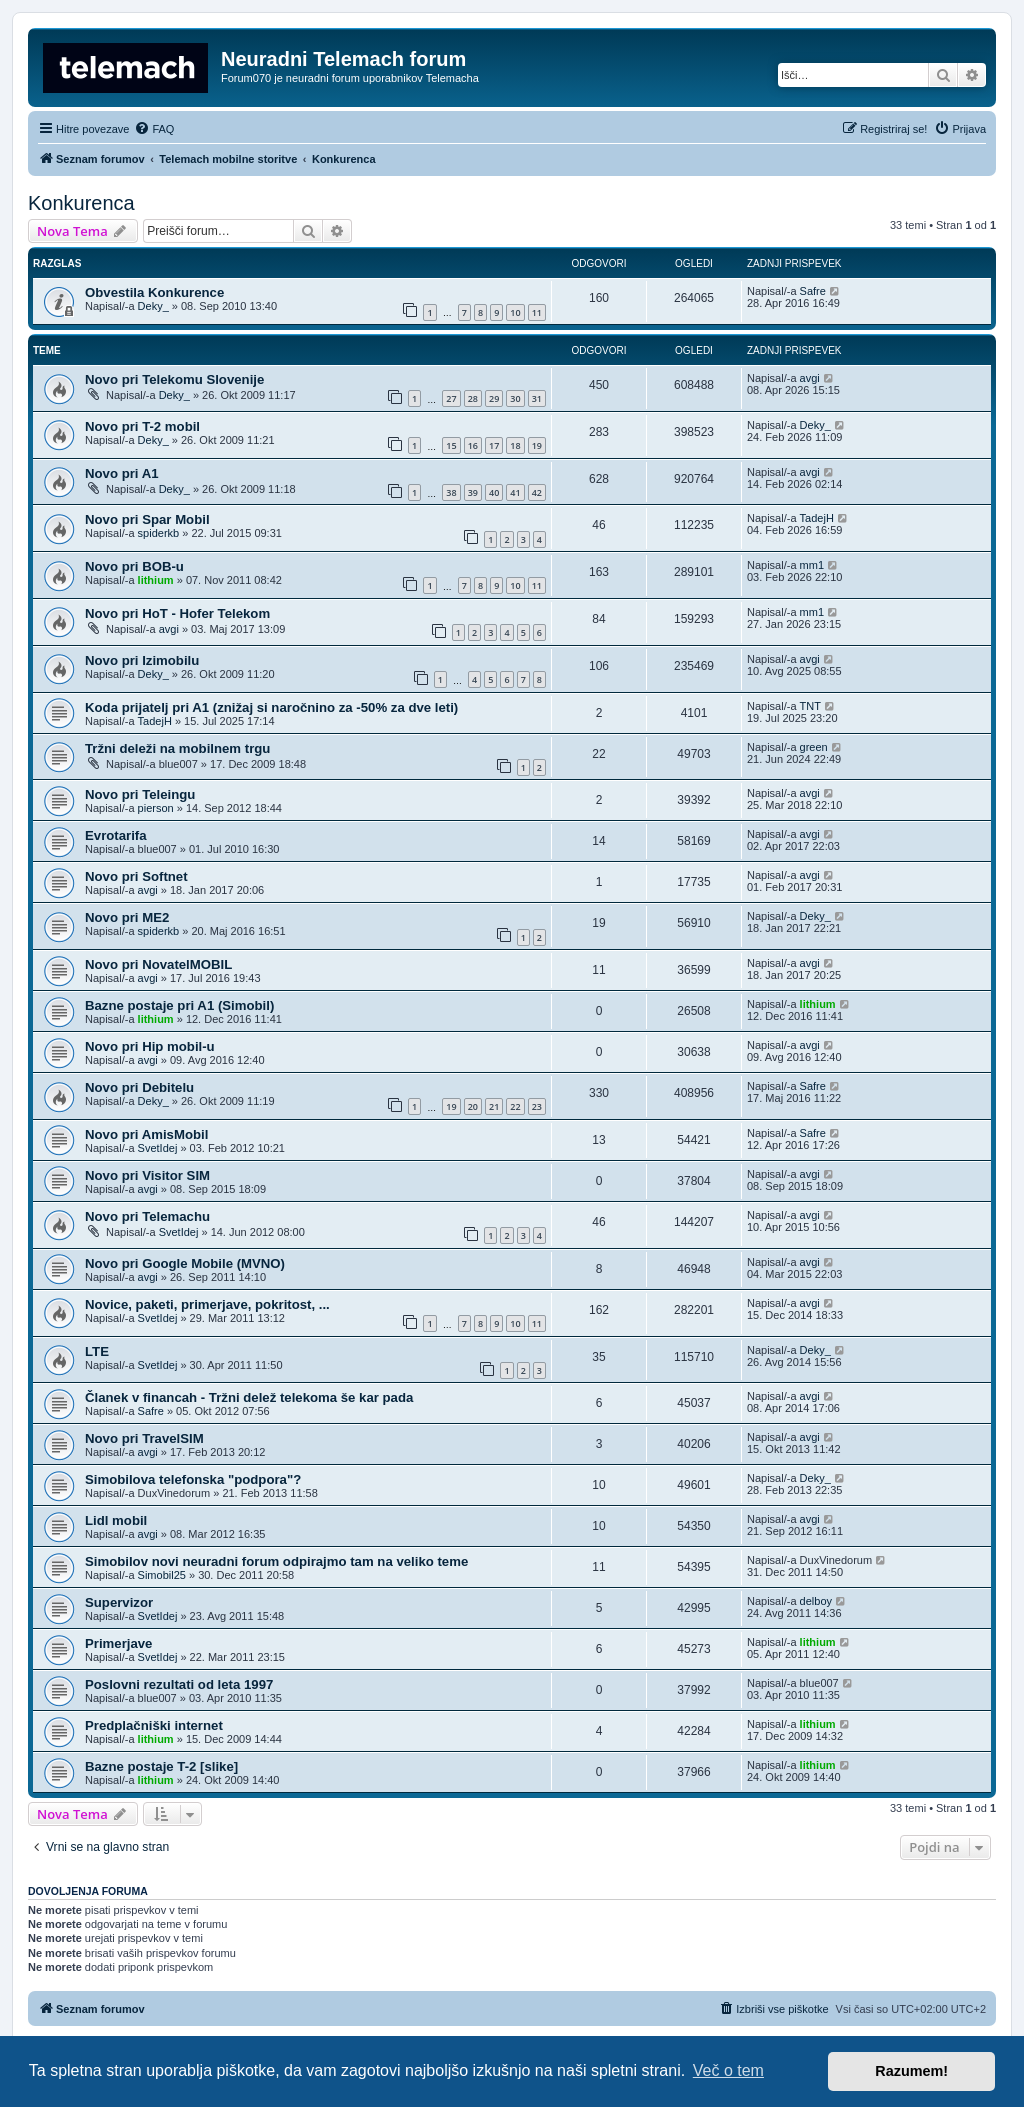 This screenshot has height=2107, width=1024. I want to click on Obvestila Konkurence, so click(154, 292).